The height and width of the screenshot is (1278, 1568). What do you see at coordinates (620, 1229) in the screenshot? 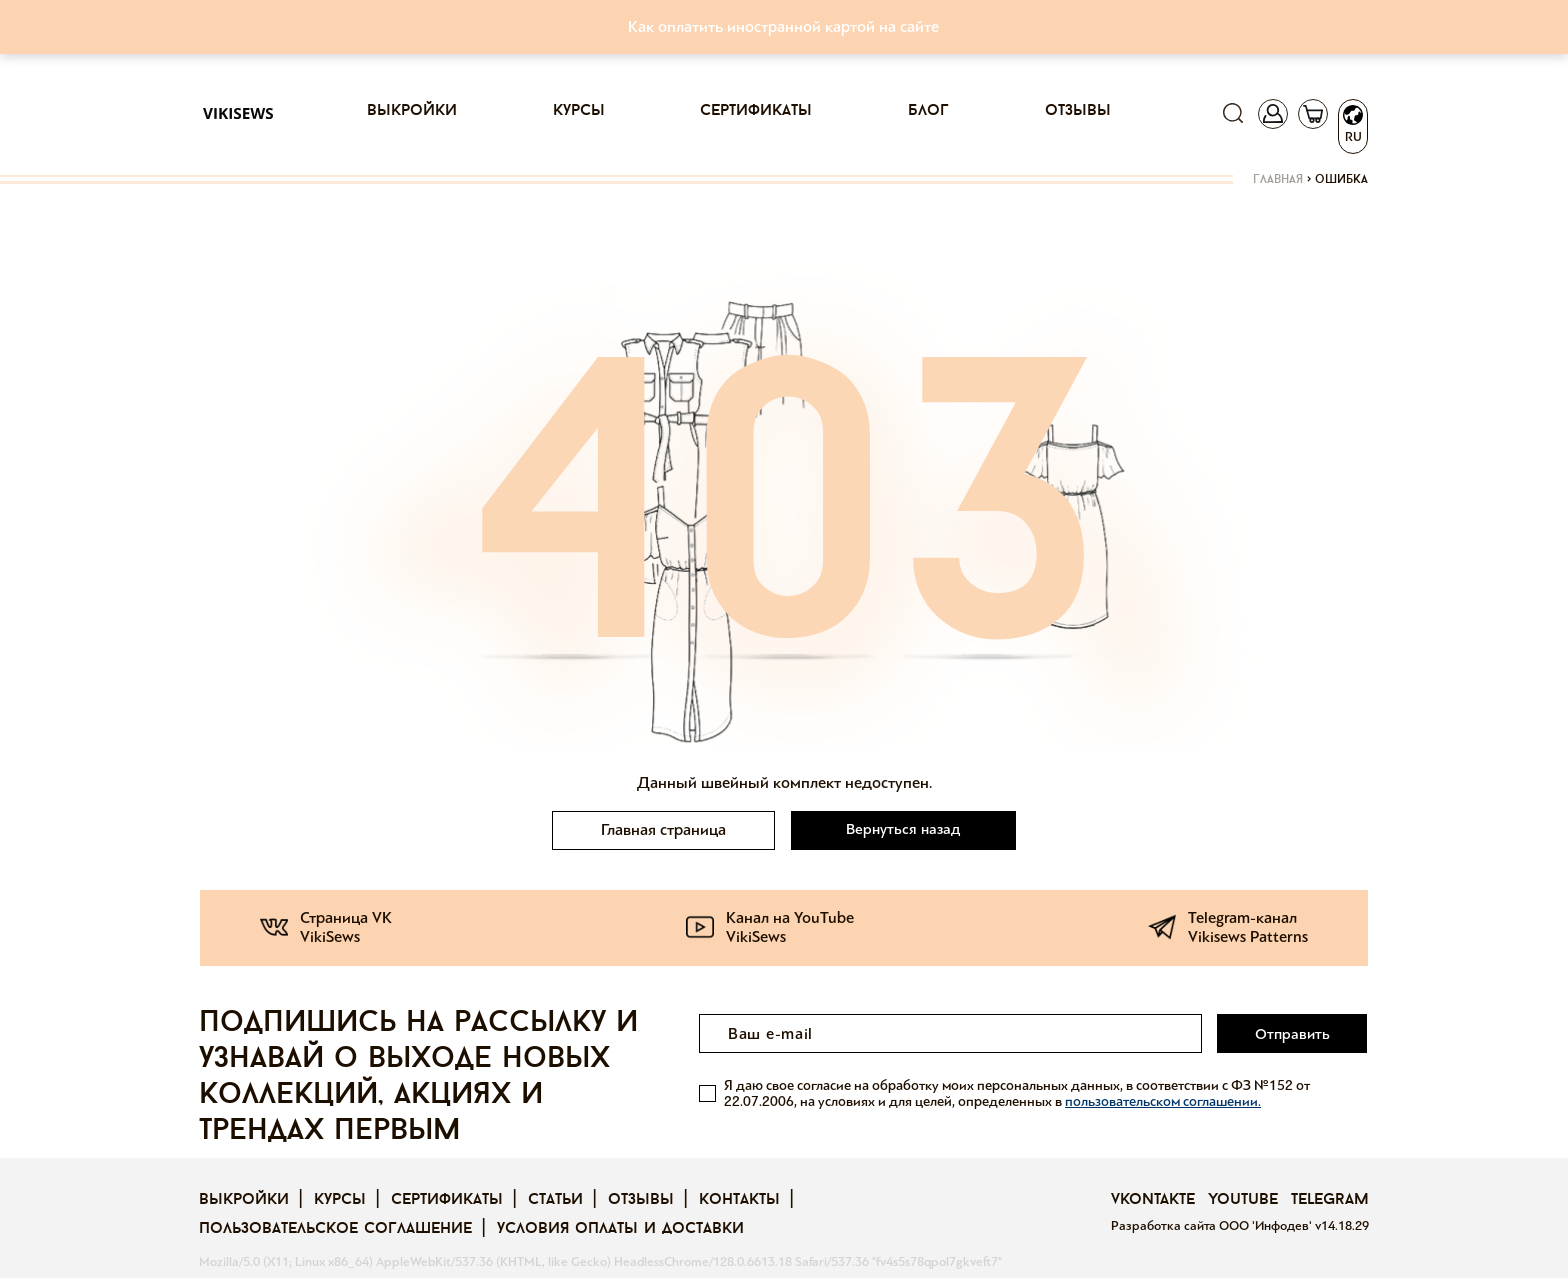
I see `Условия оплаты и доставки` at bounding box center [620, 1229].